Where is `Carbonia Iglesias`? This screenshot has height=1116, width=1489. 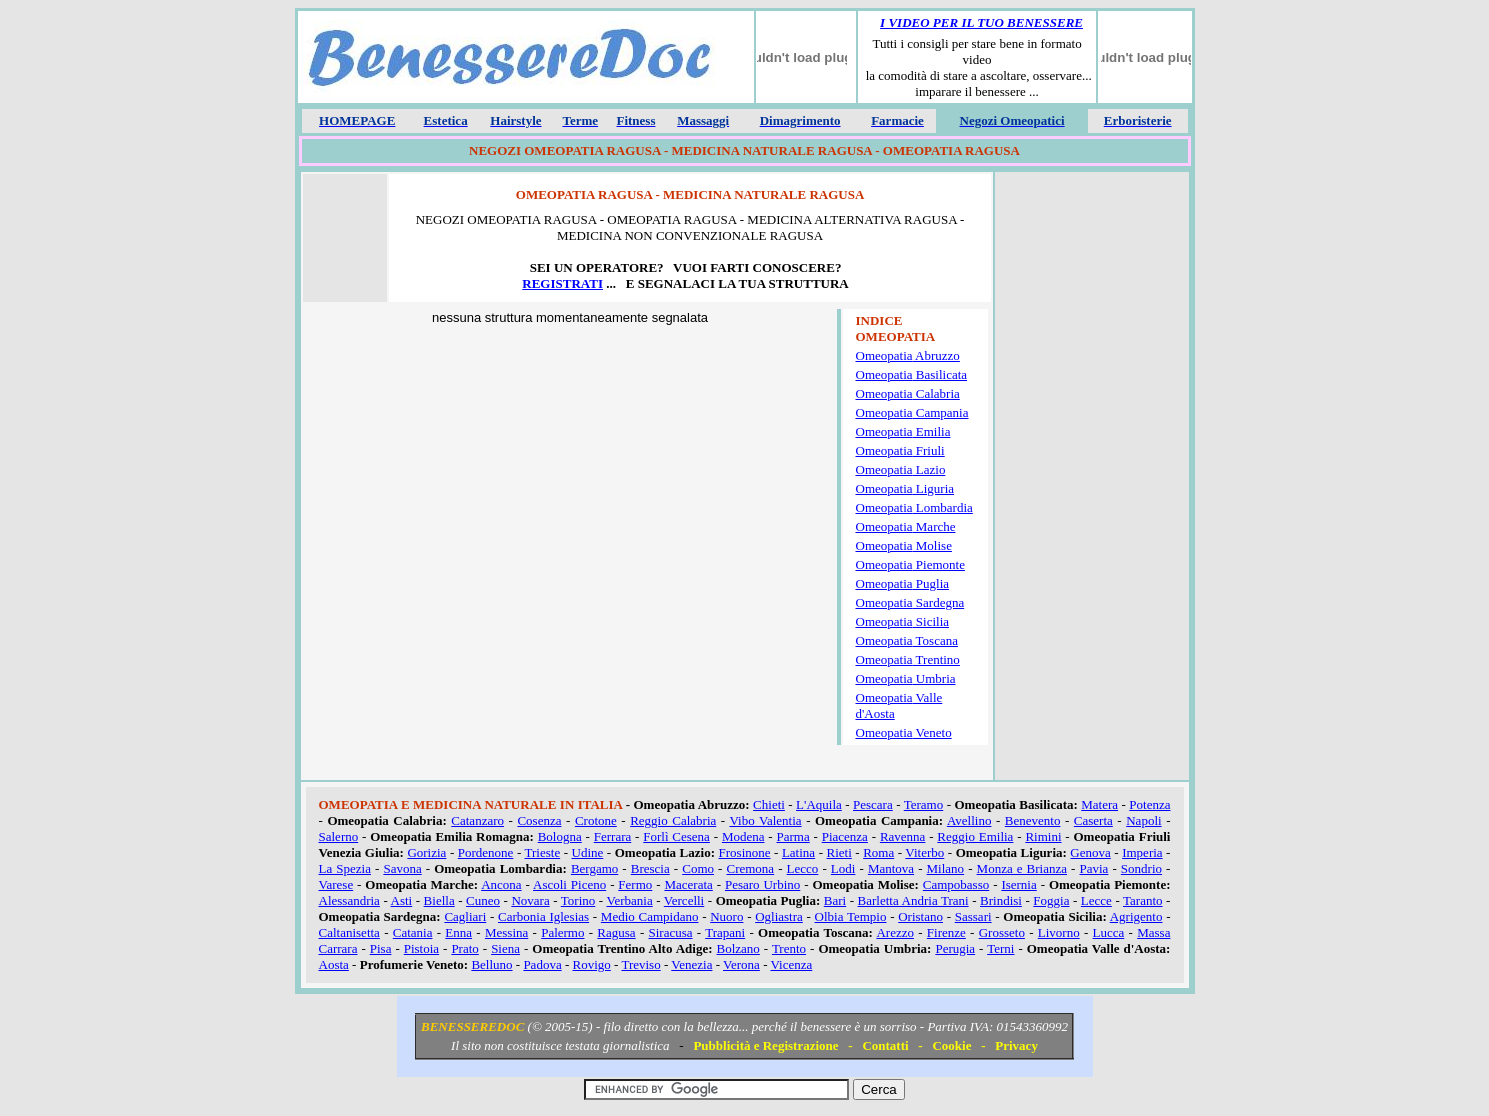 Carbonia Iglesias is located at coordinates (543, 916).